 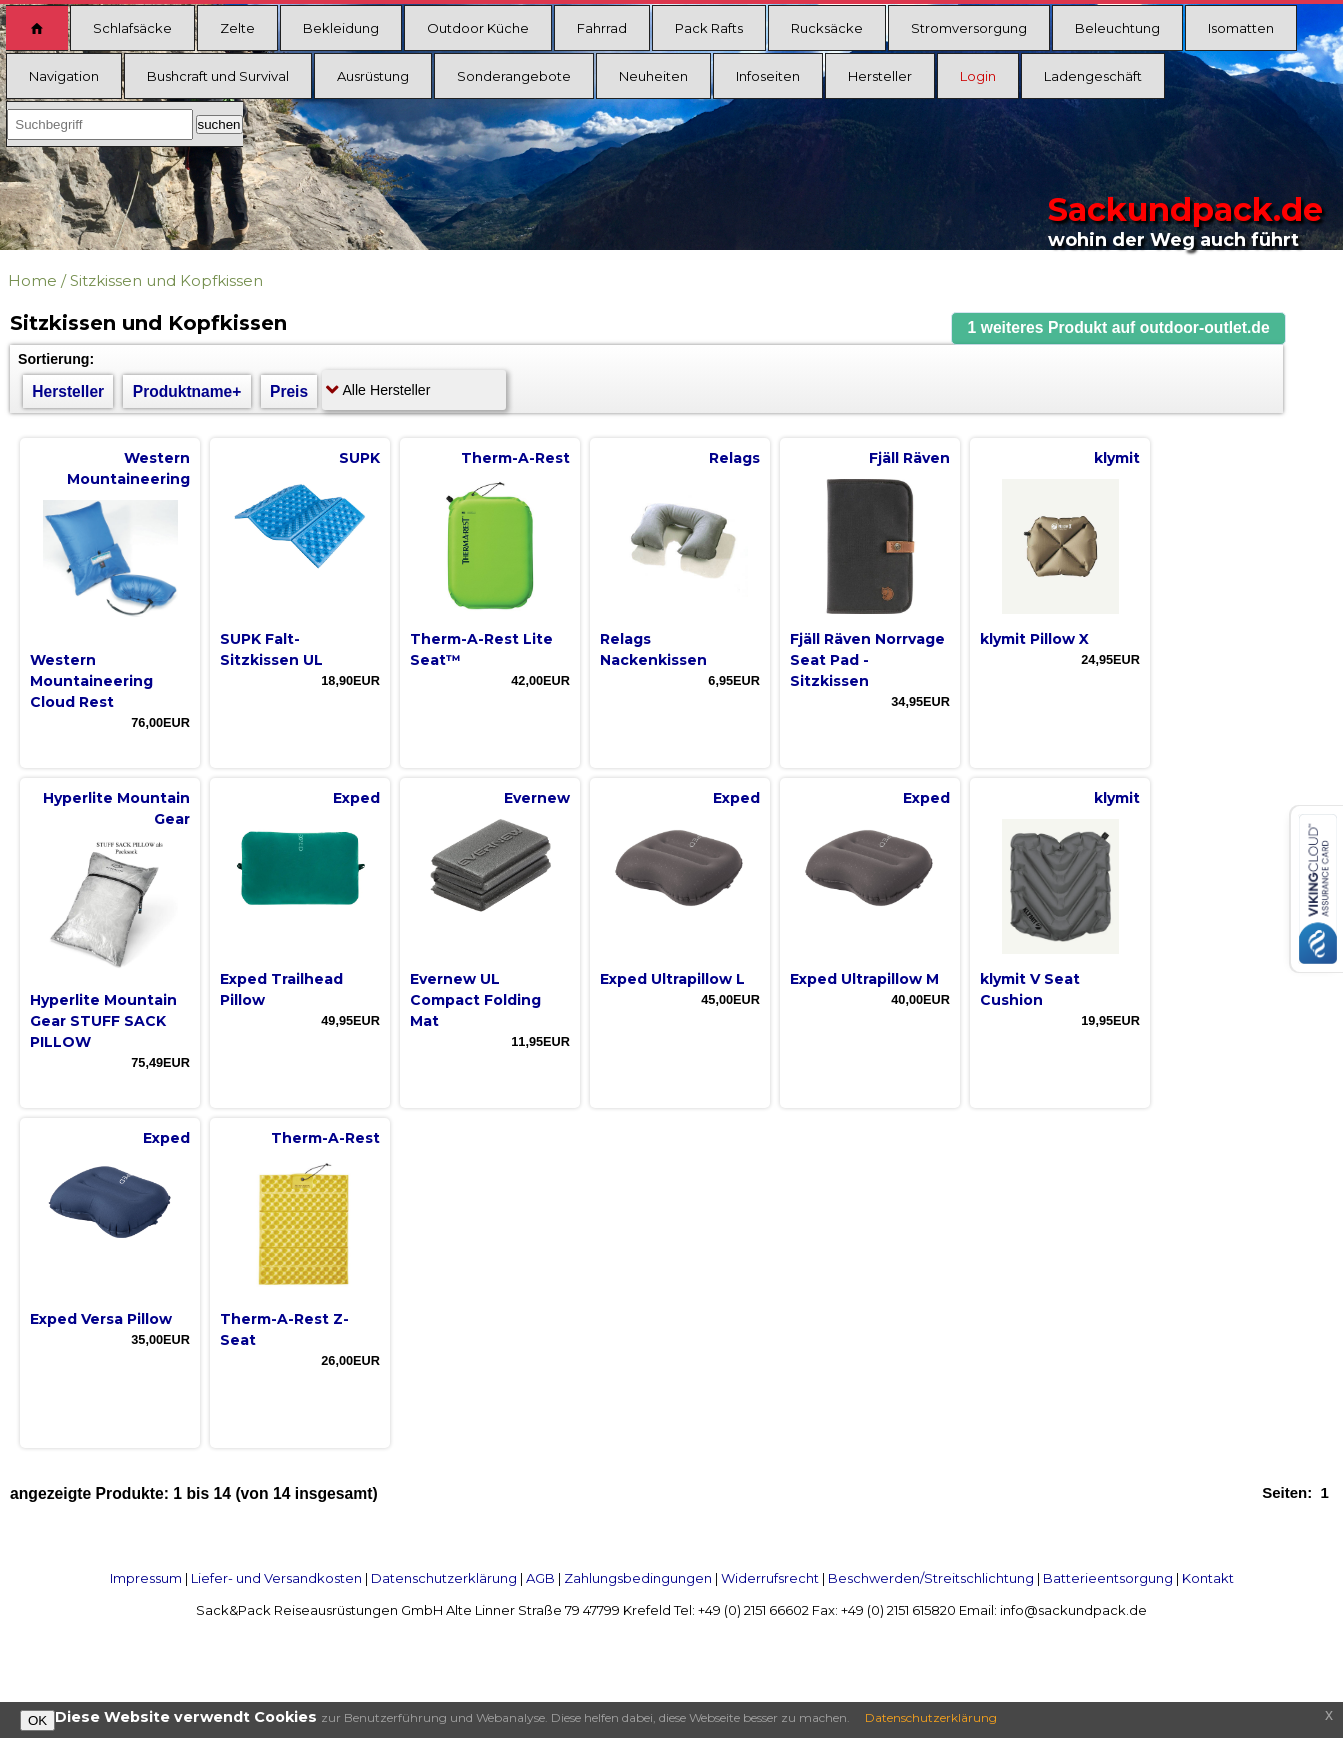 I want to click on Exped Ultrapillow L, so click(x=672, y=979).